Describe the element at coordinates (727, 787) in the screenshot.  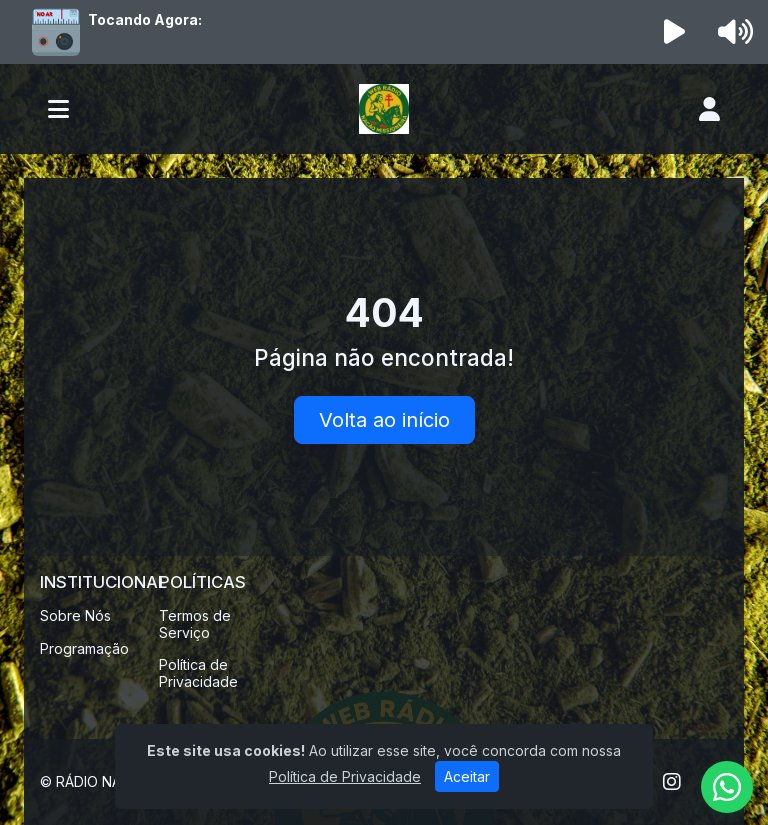
I see `[WhatsApp]` at that location.